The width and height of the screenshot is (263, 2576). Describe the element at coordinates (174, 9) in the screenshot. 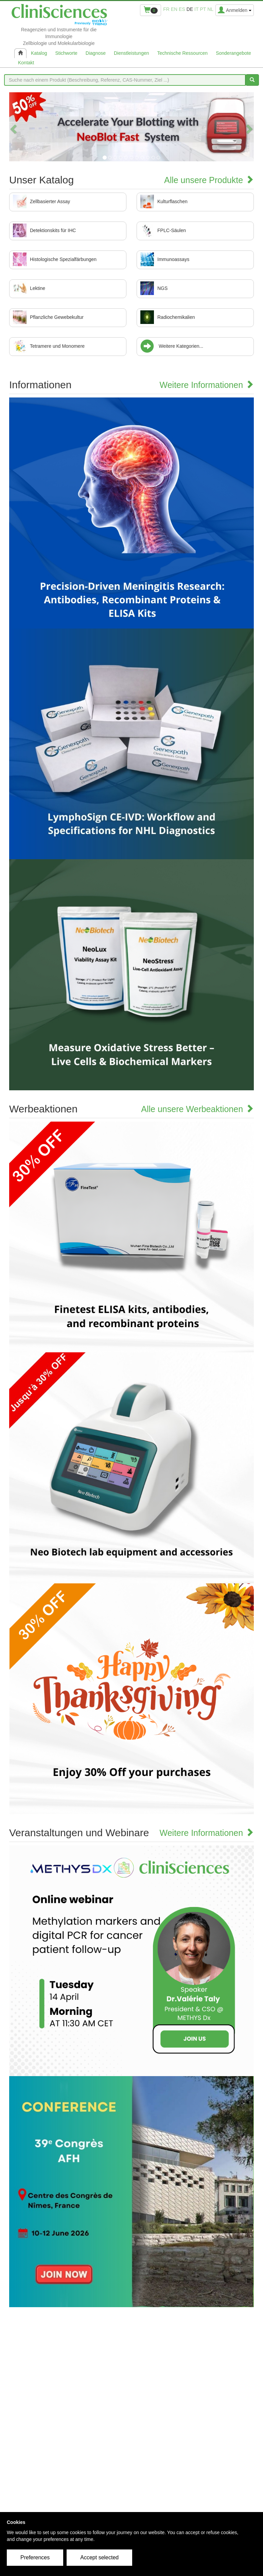

I see `en` at that location.